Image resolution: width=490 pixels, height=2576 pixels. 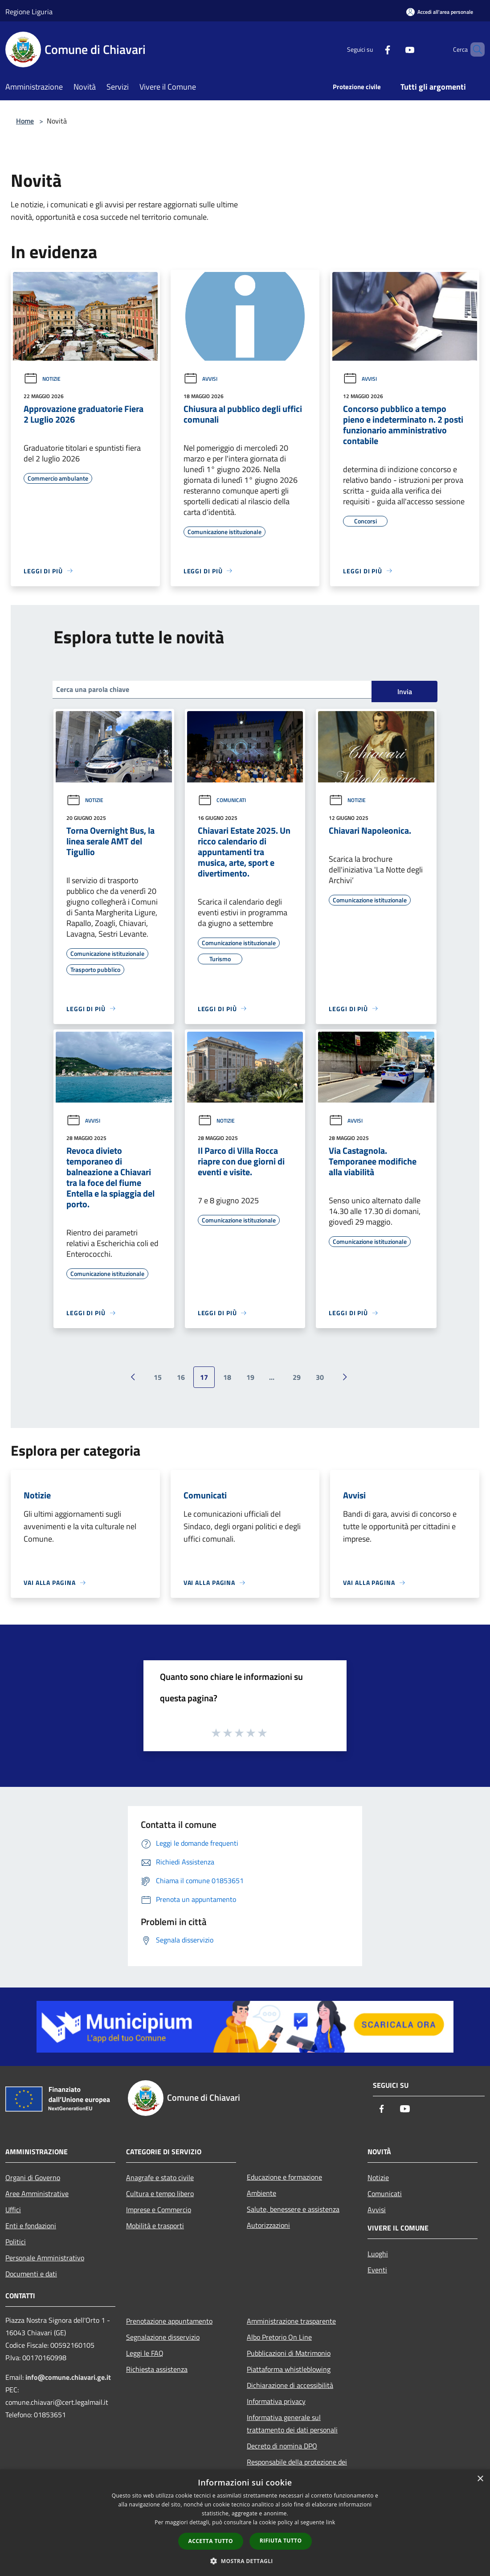 I want to click on 15, so click(x=158, y=1377).